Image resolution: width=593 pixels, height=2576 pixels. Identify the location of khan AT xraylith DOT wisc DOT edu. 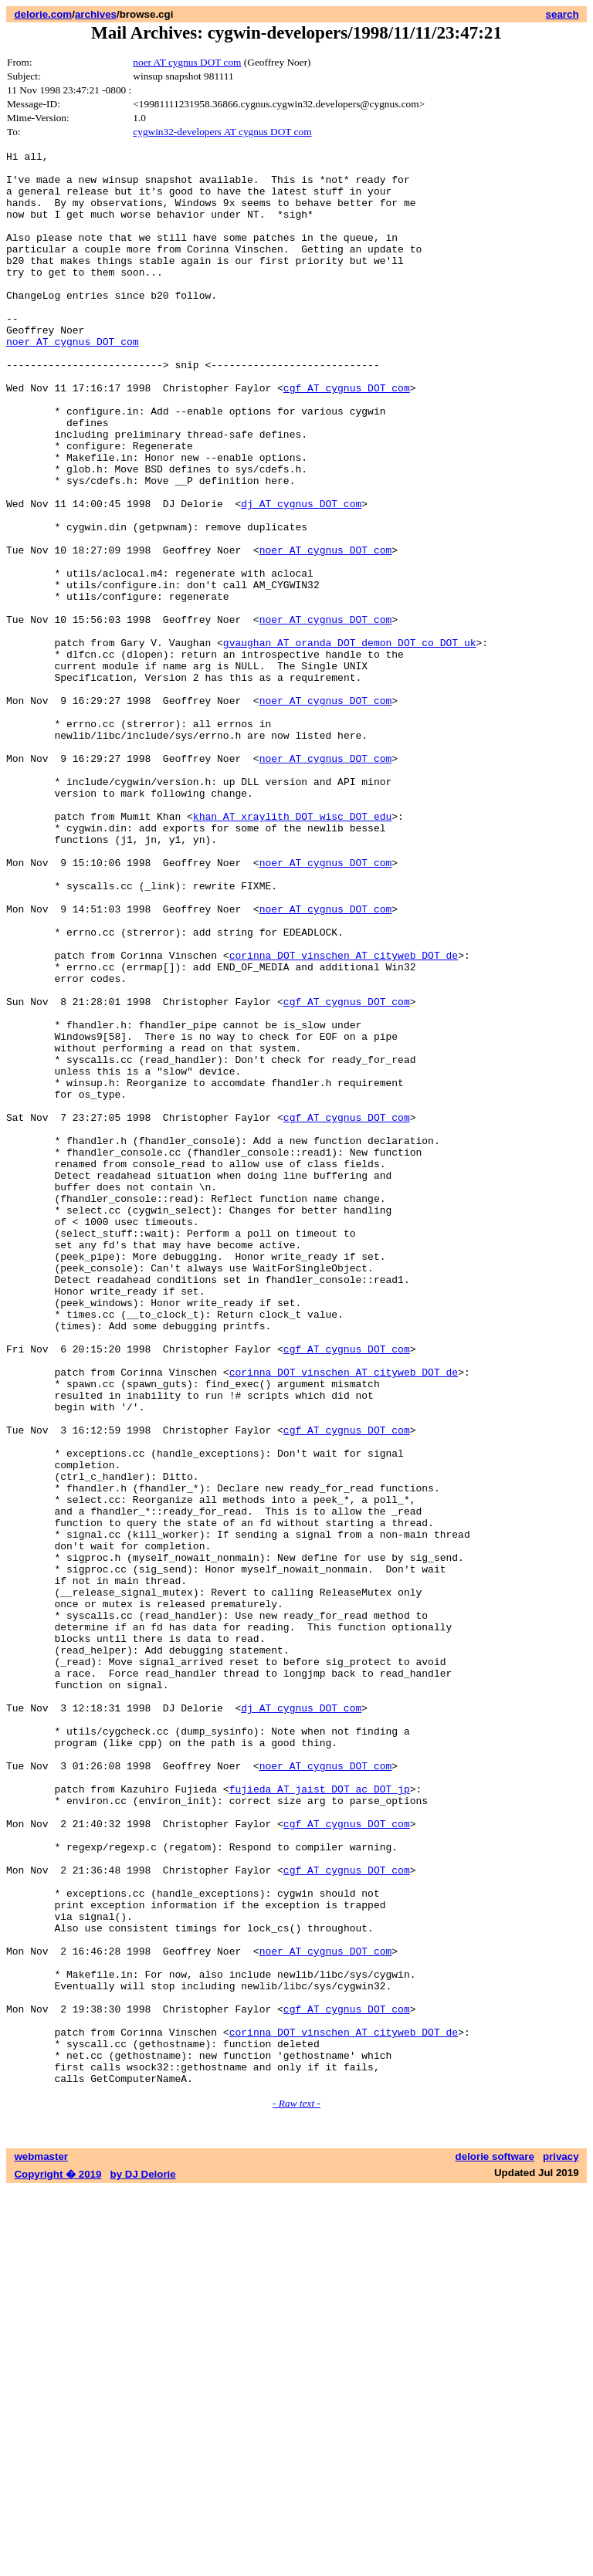
(292, 950).